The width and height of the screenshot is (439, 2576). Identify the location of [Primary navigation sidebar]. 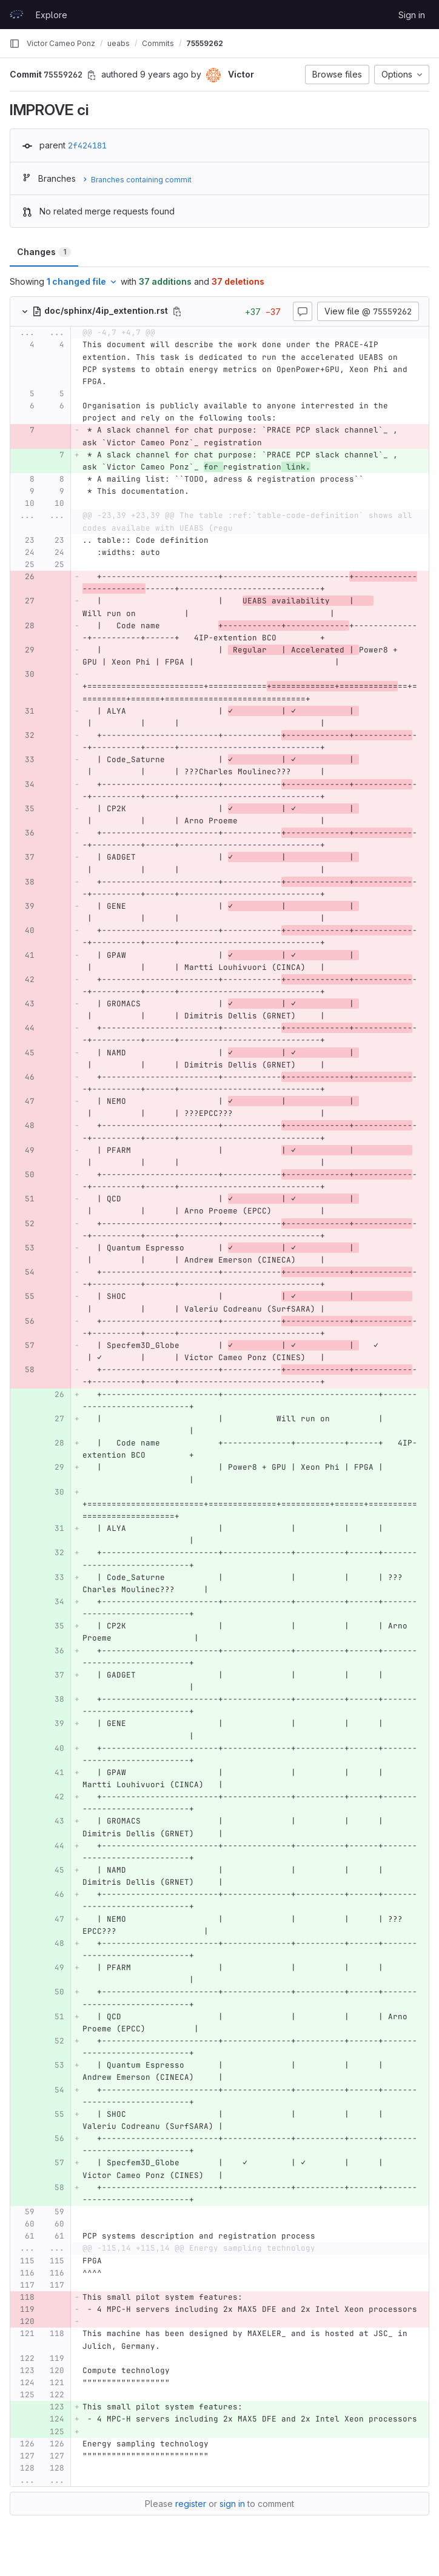
(14, 43).